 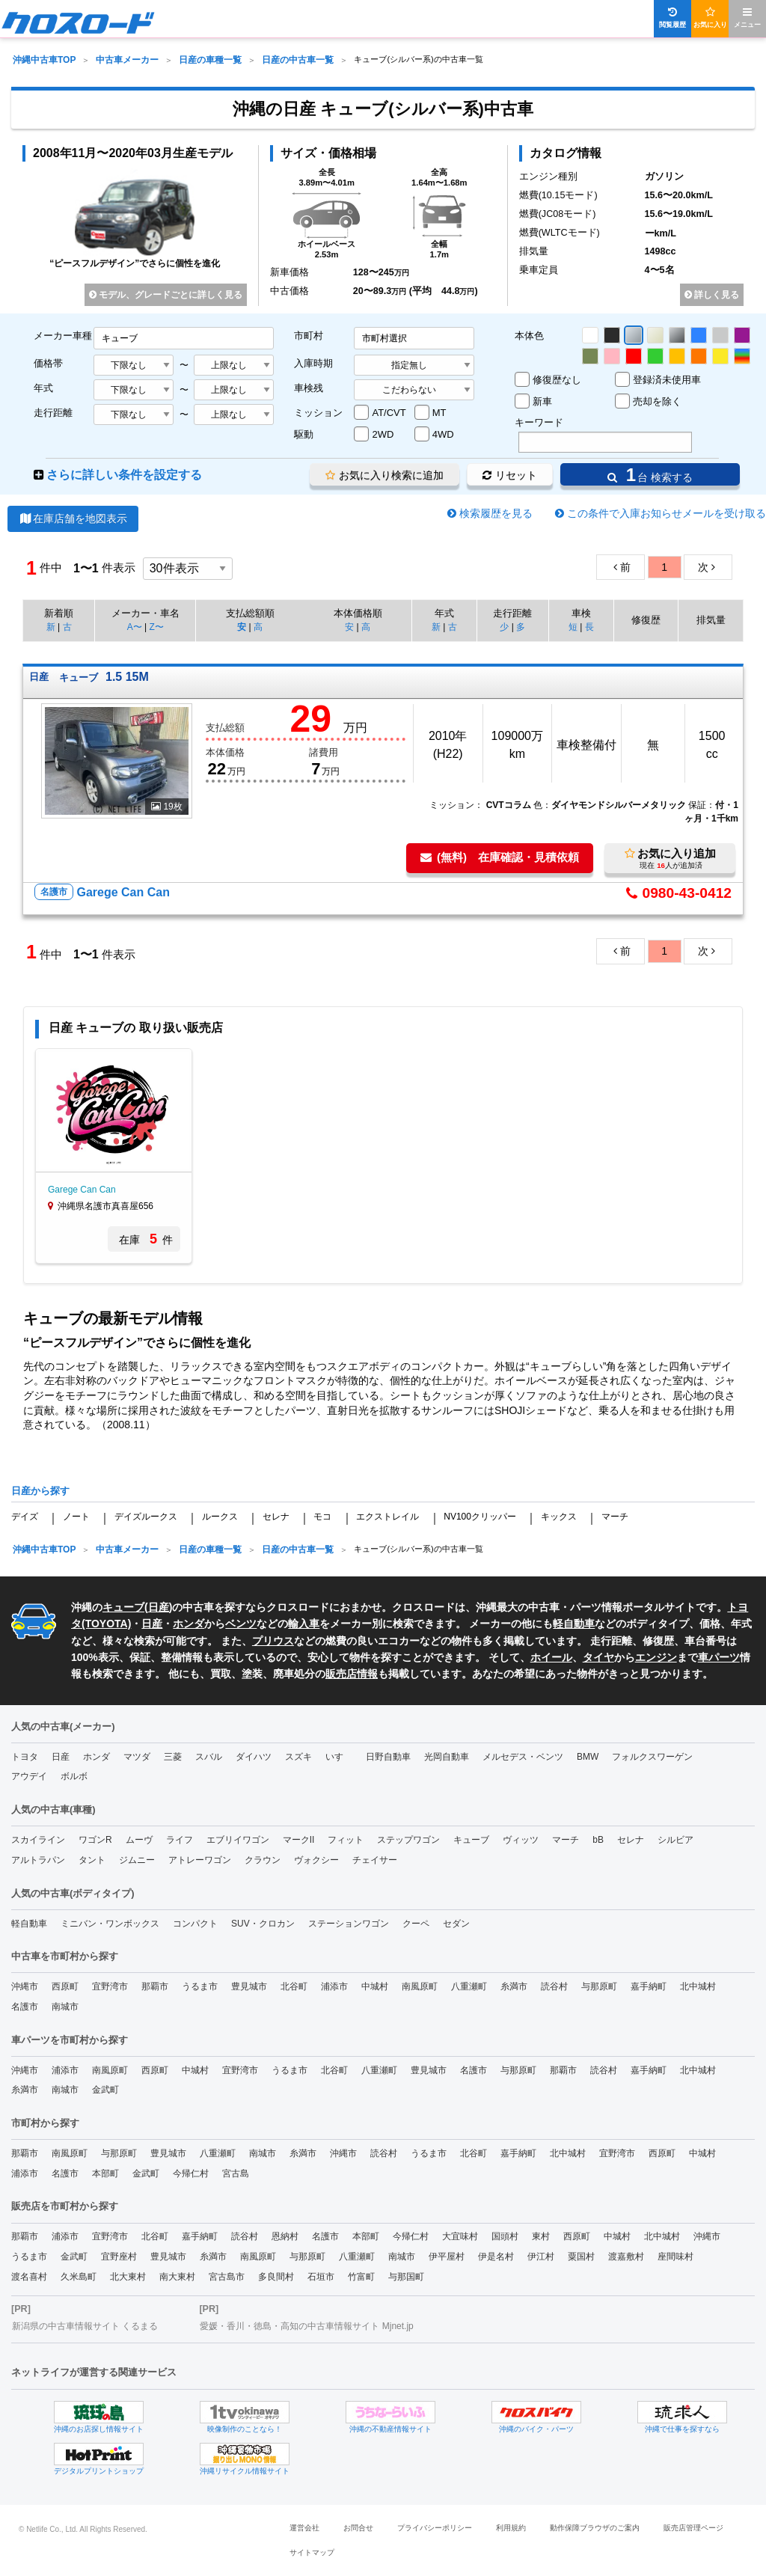 What do you see at coordinates (188, 1624) in the screenshot?
I see `ホンダ` at bounding box center [188, 1624].